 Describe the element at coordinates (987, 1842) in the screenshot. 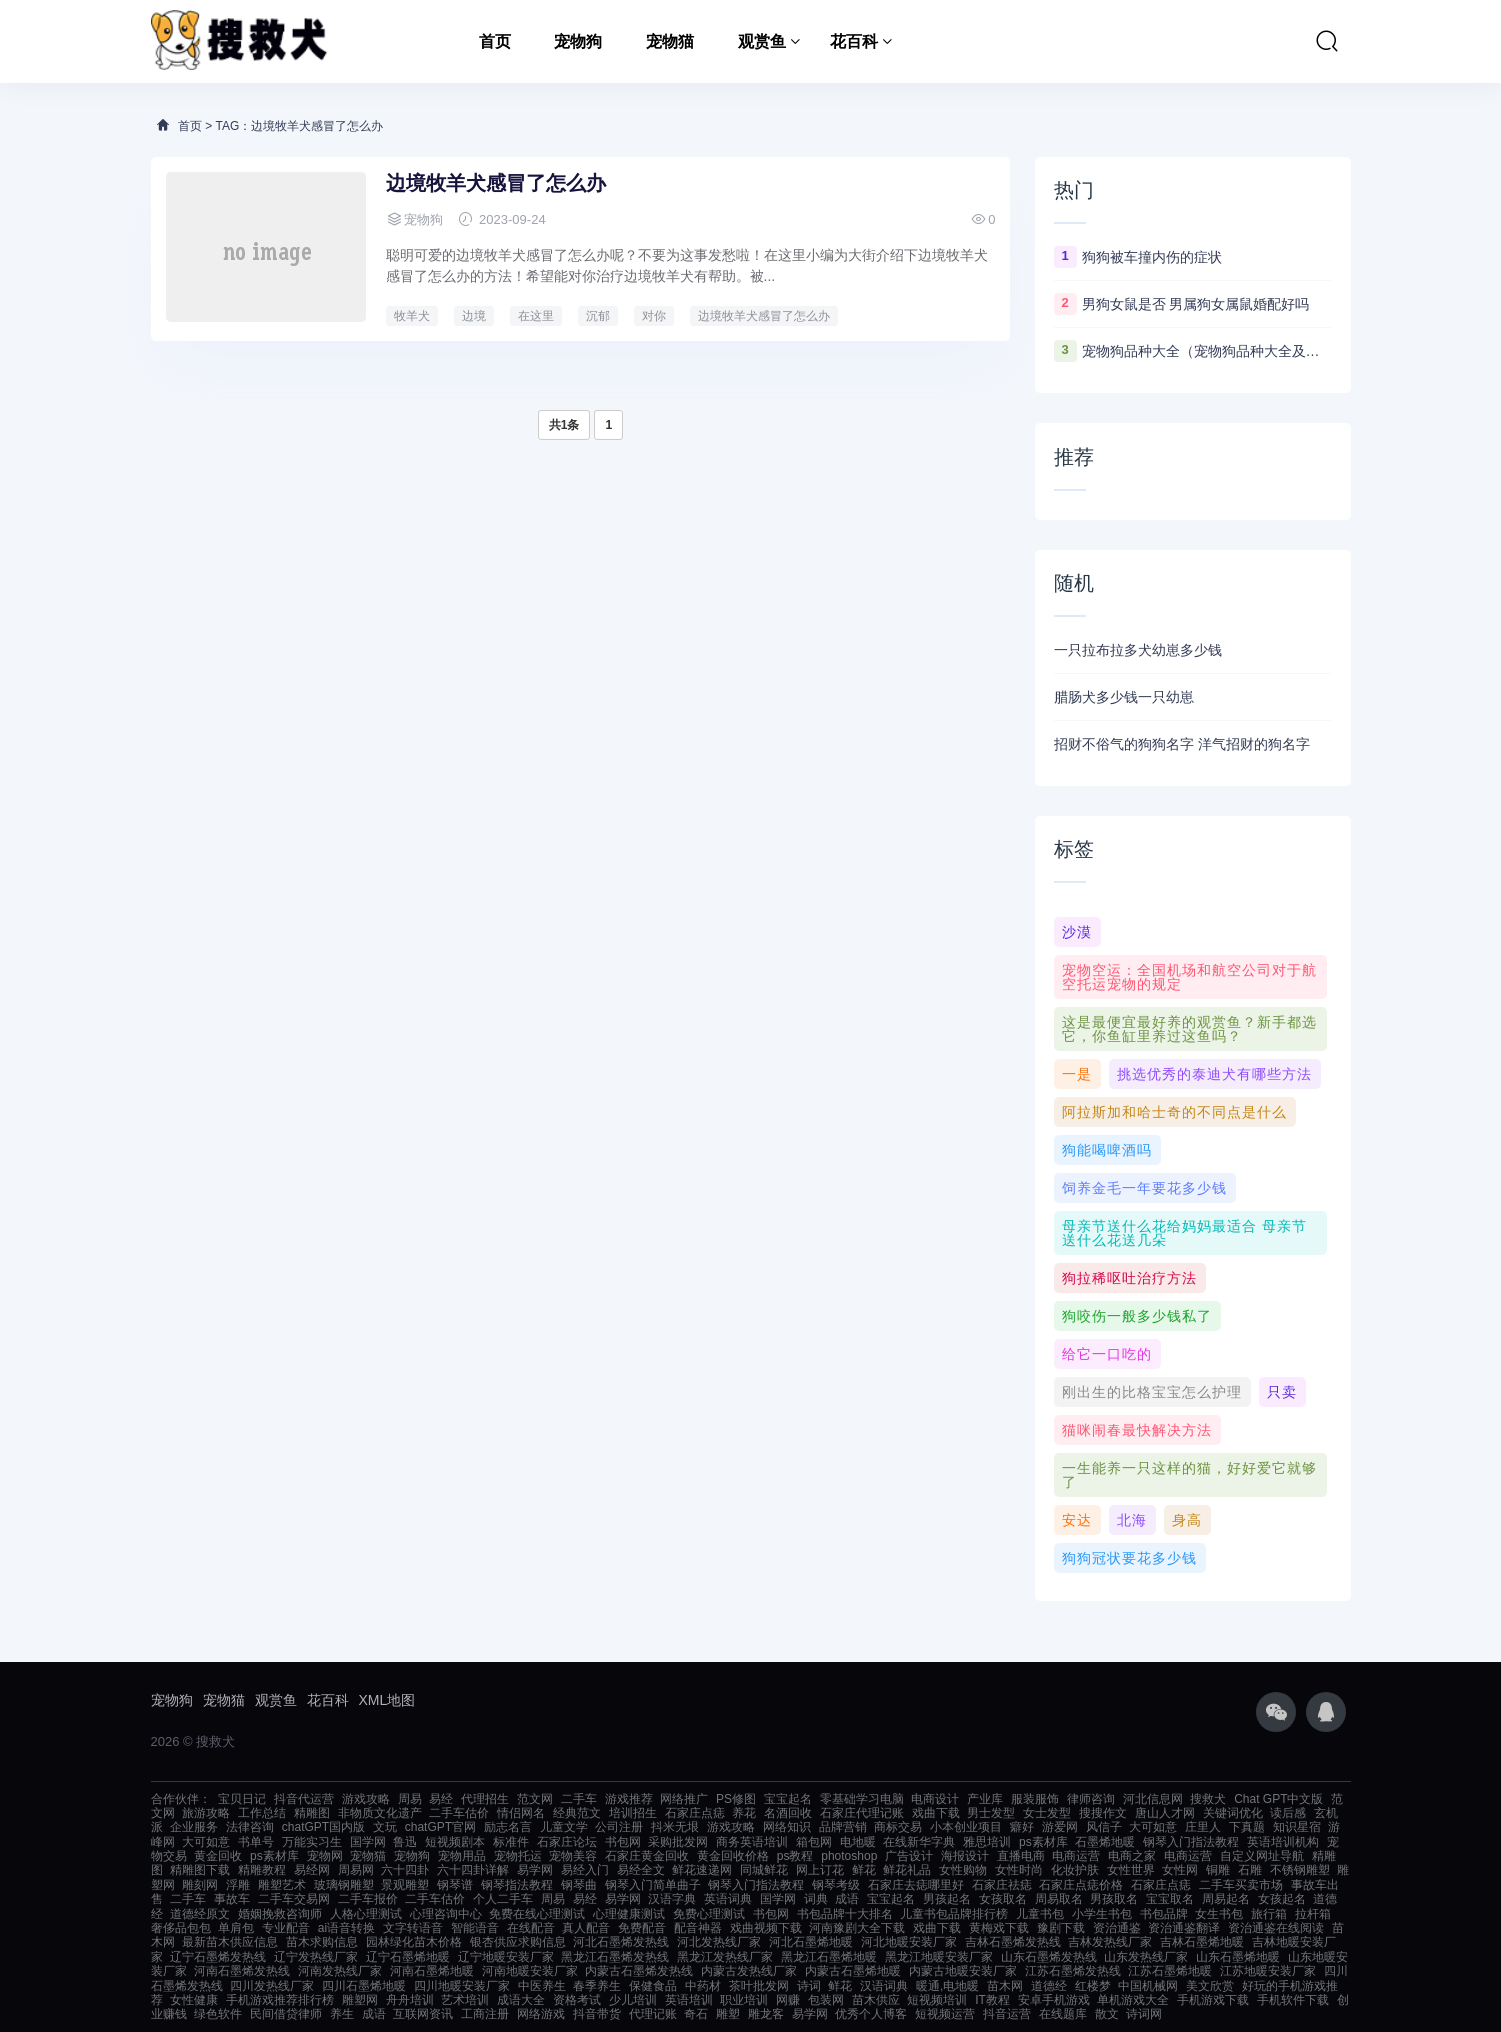

I see `雅思培训` at that location.